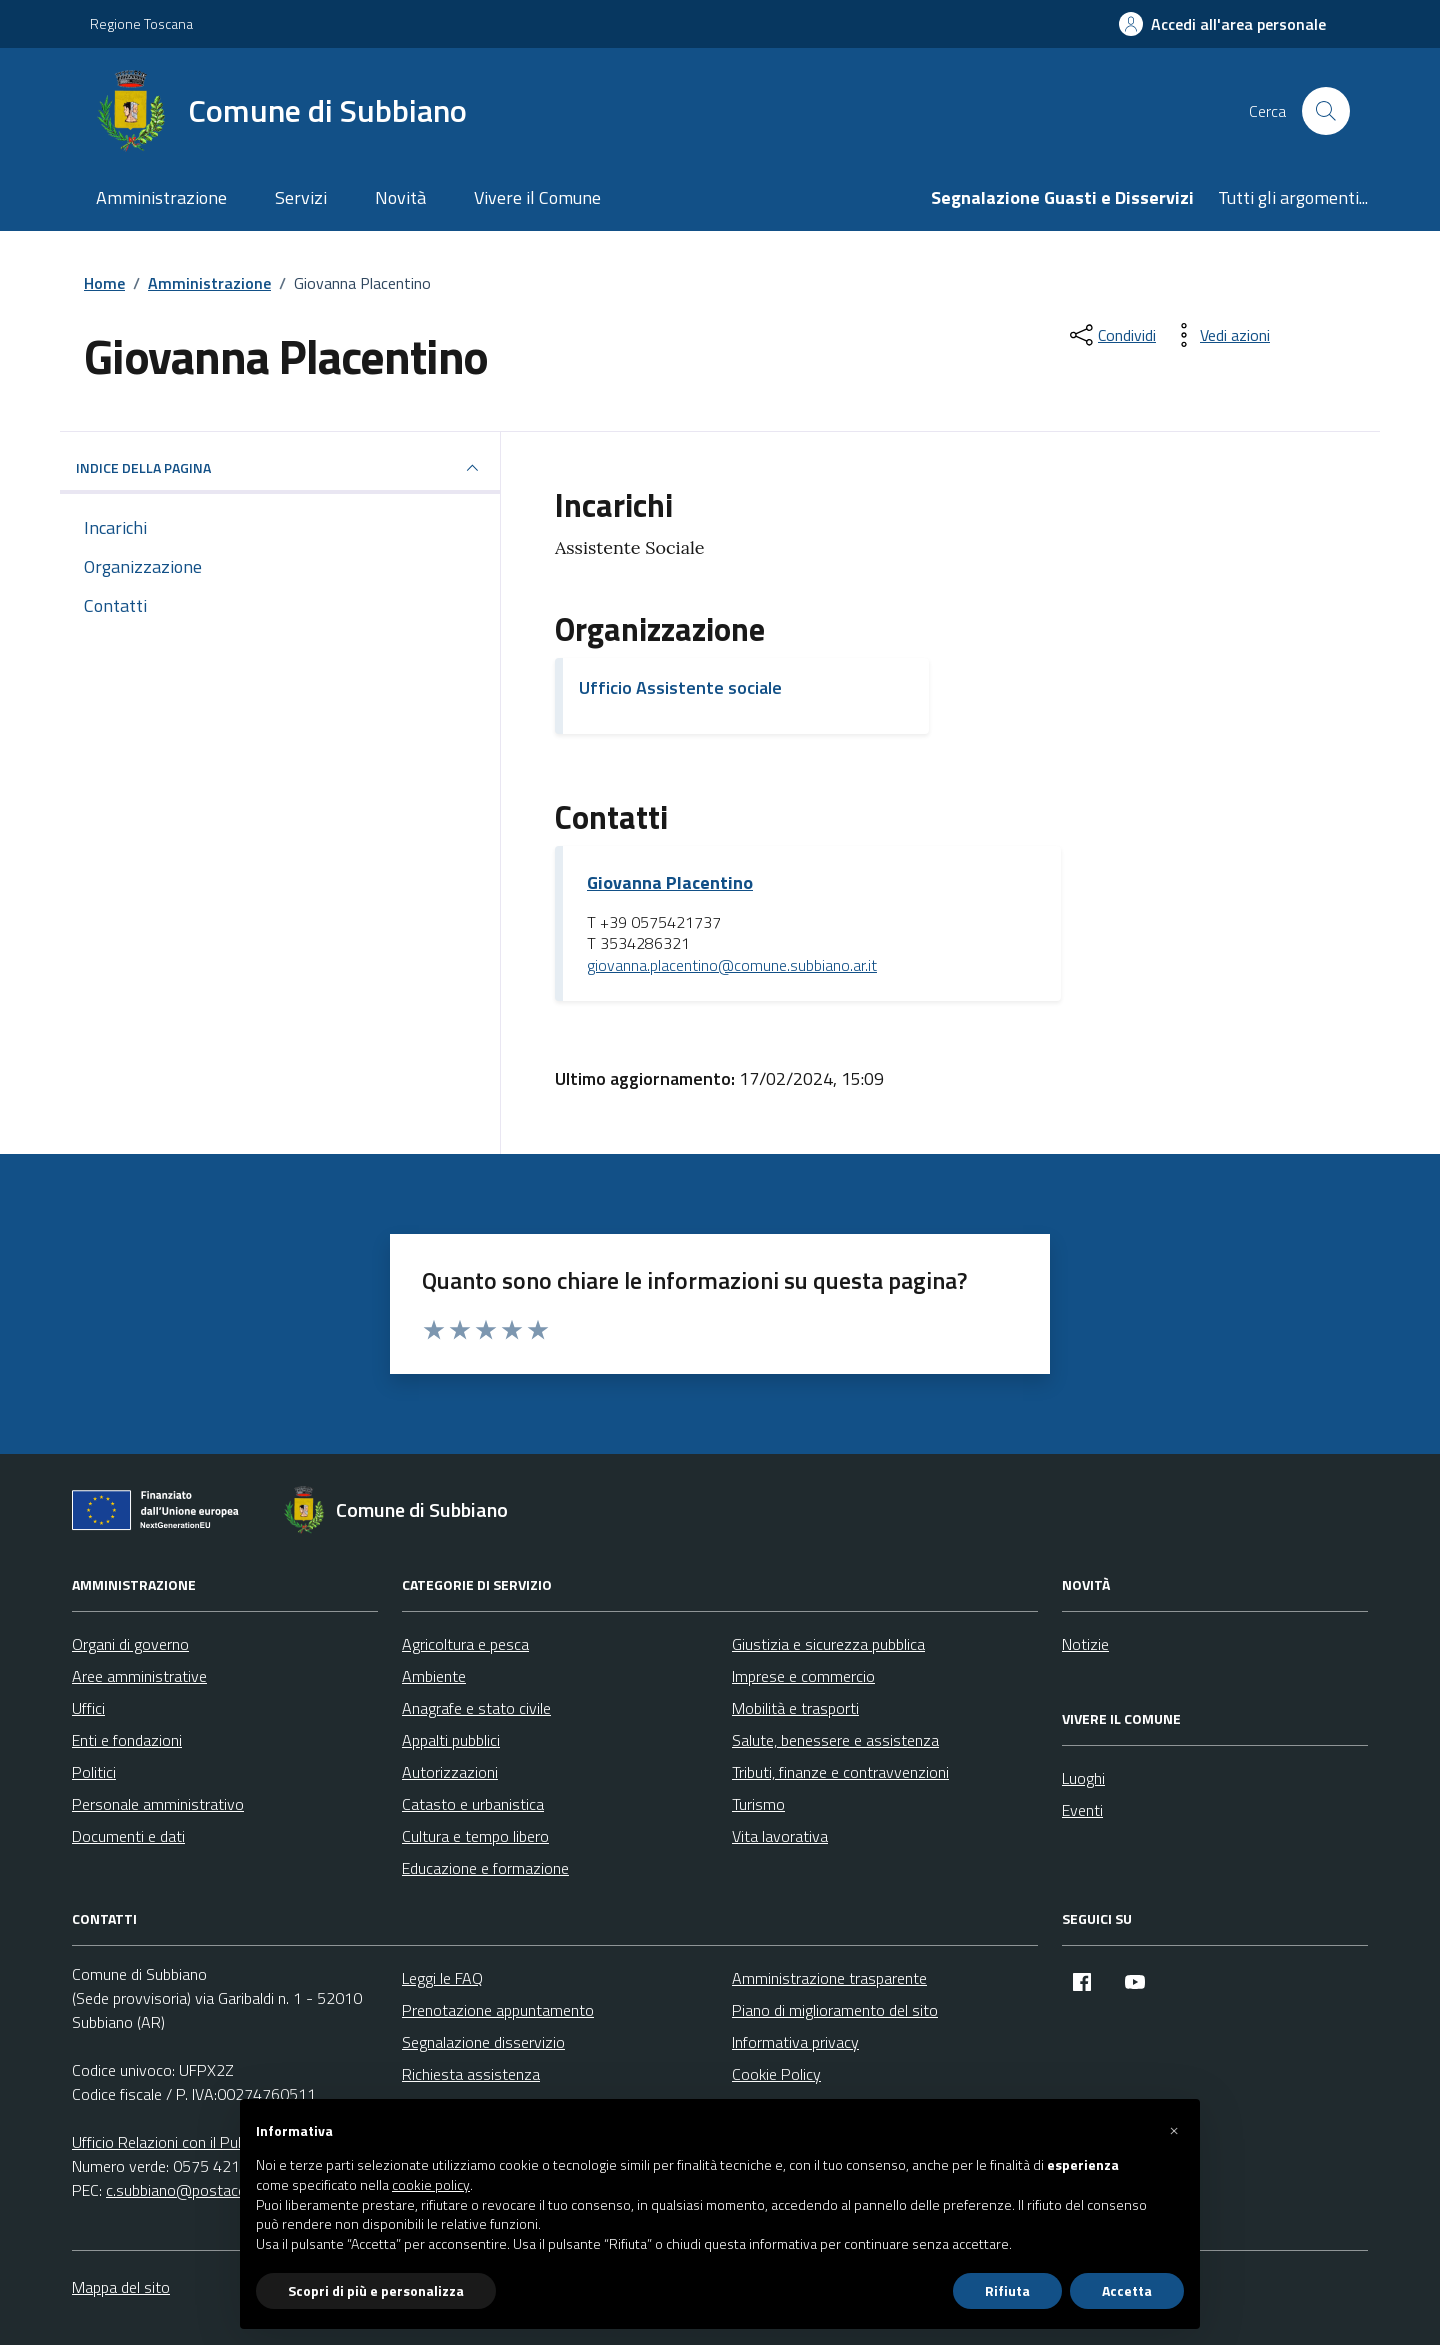 This screenshot has height=2345, width=1440. Describe the element at coordinates (1293, 197) in the screenshot. I see `Tutti gli argomenti...` at that location.